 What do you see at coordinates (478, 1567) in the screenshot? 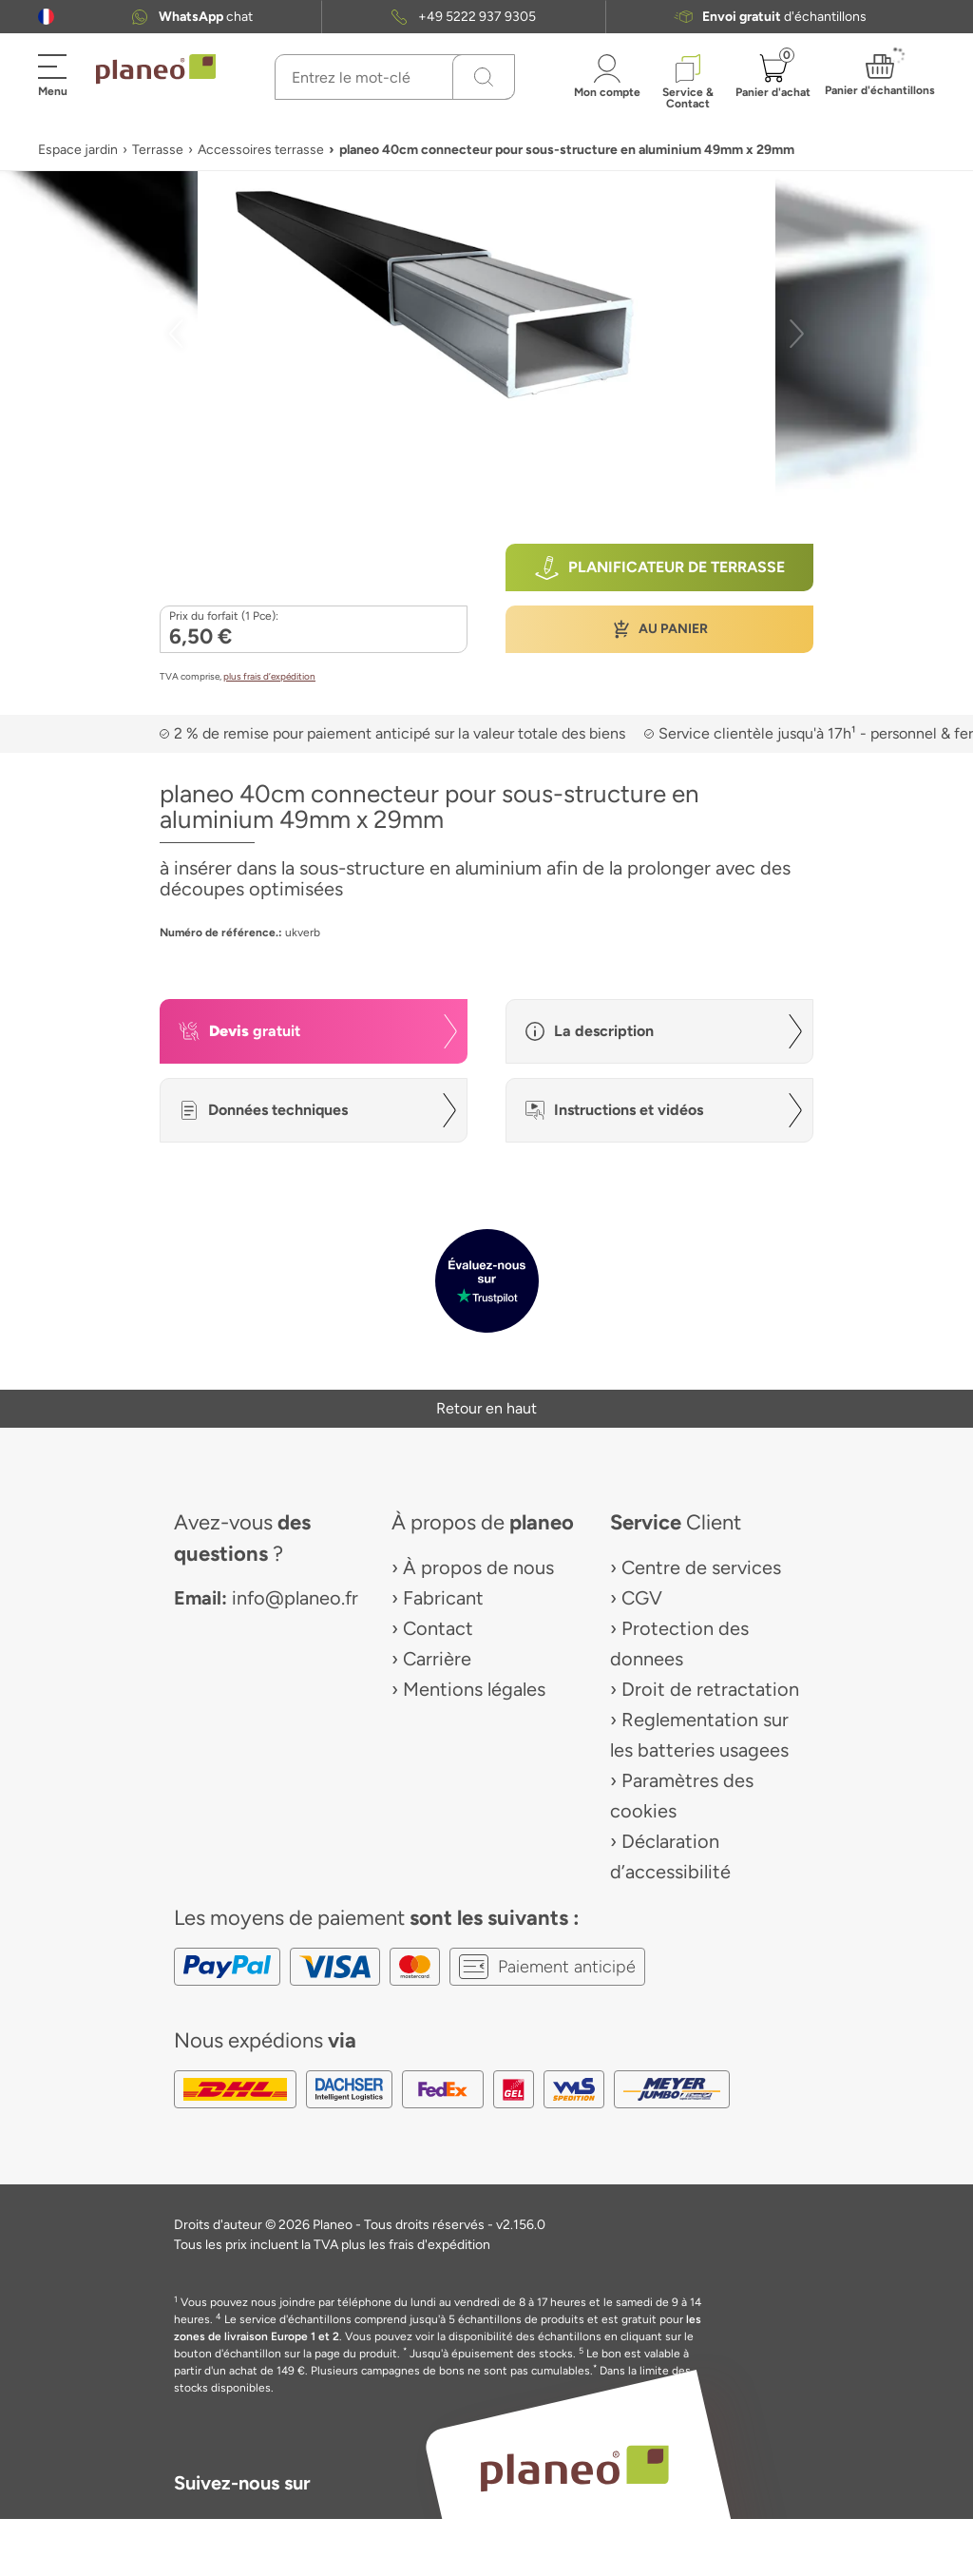
I see `À propos de nous` at bounding box center [478, 1567].